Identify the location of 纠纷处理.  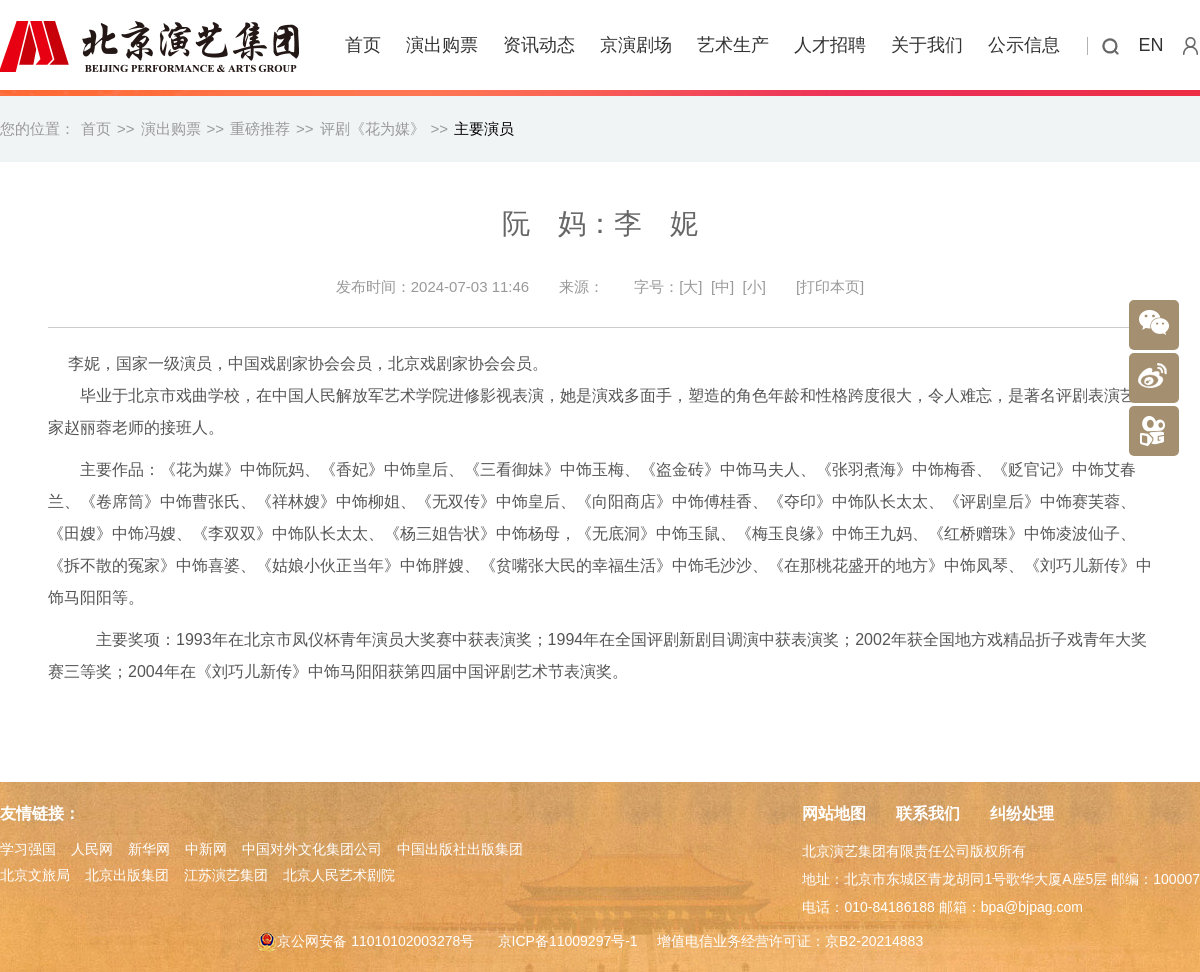
(1022, 813).